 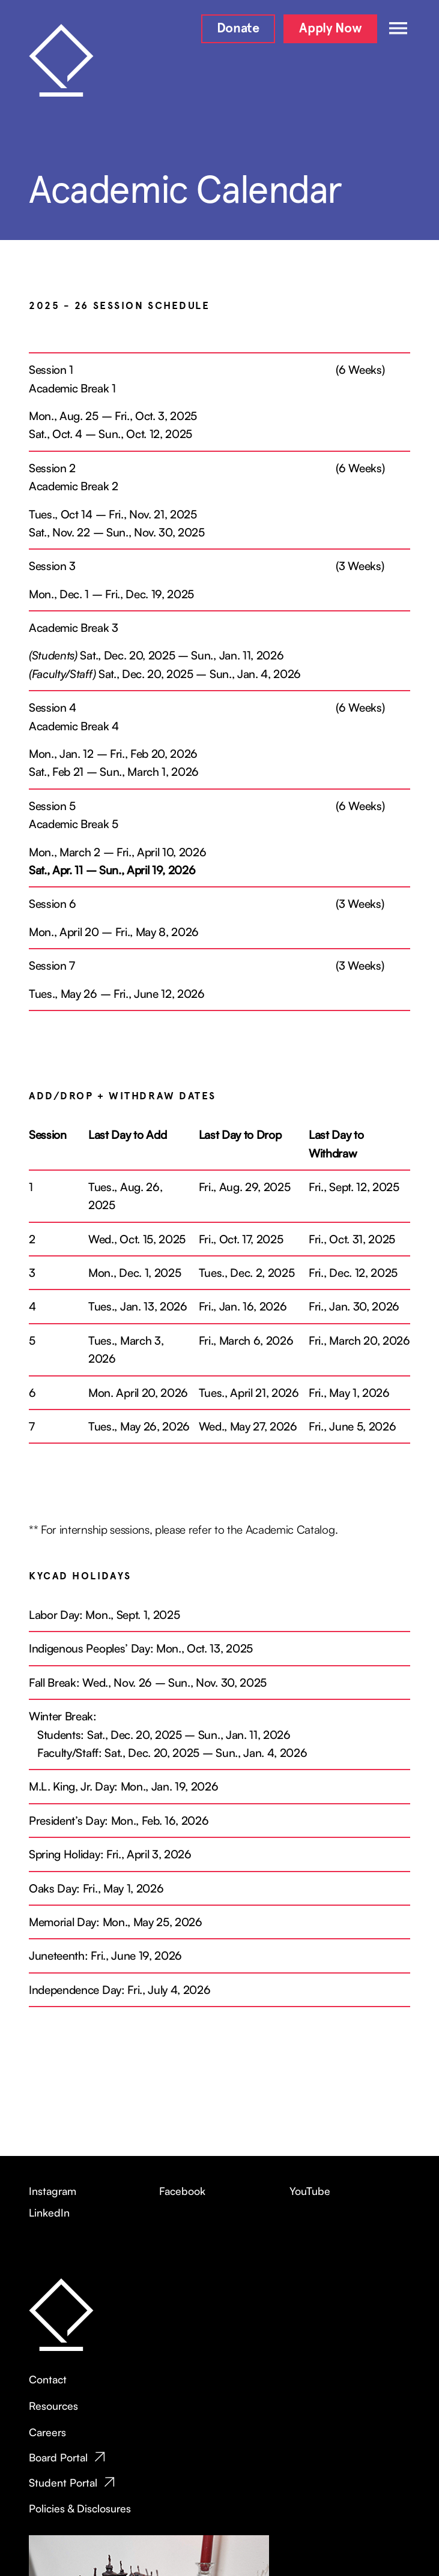 I want to click on Resources, so click(x=53, y=2406).